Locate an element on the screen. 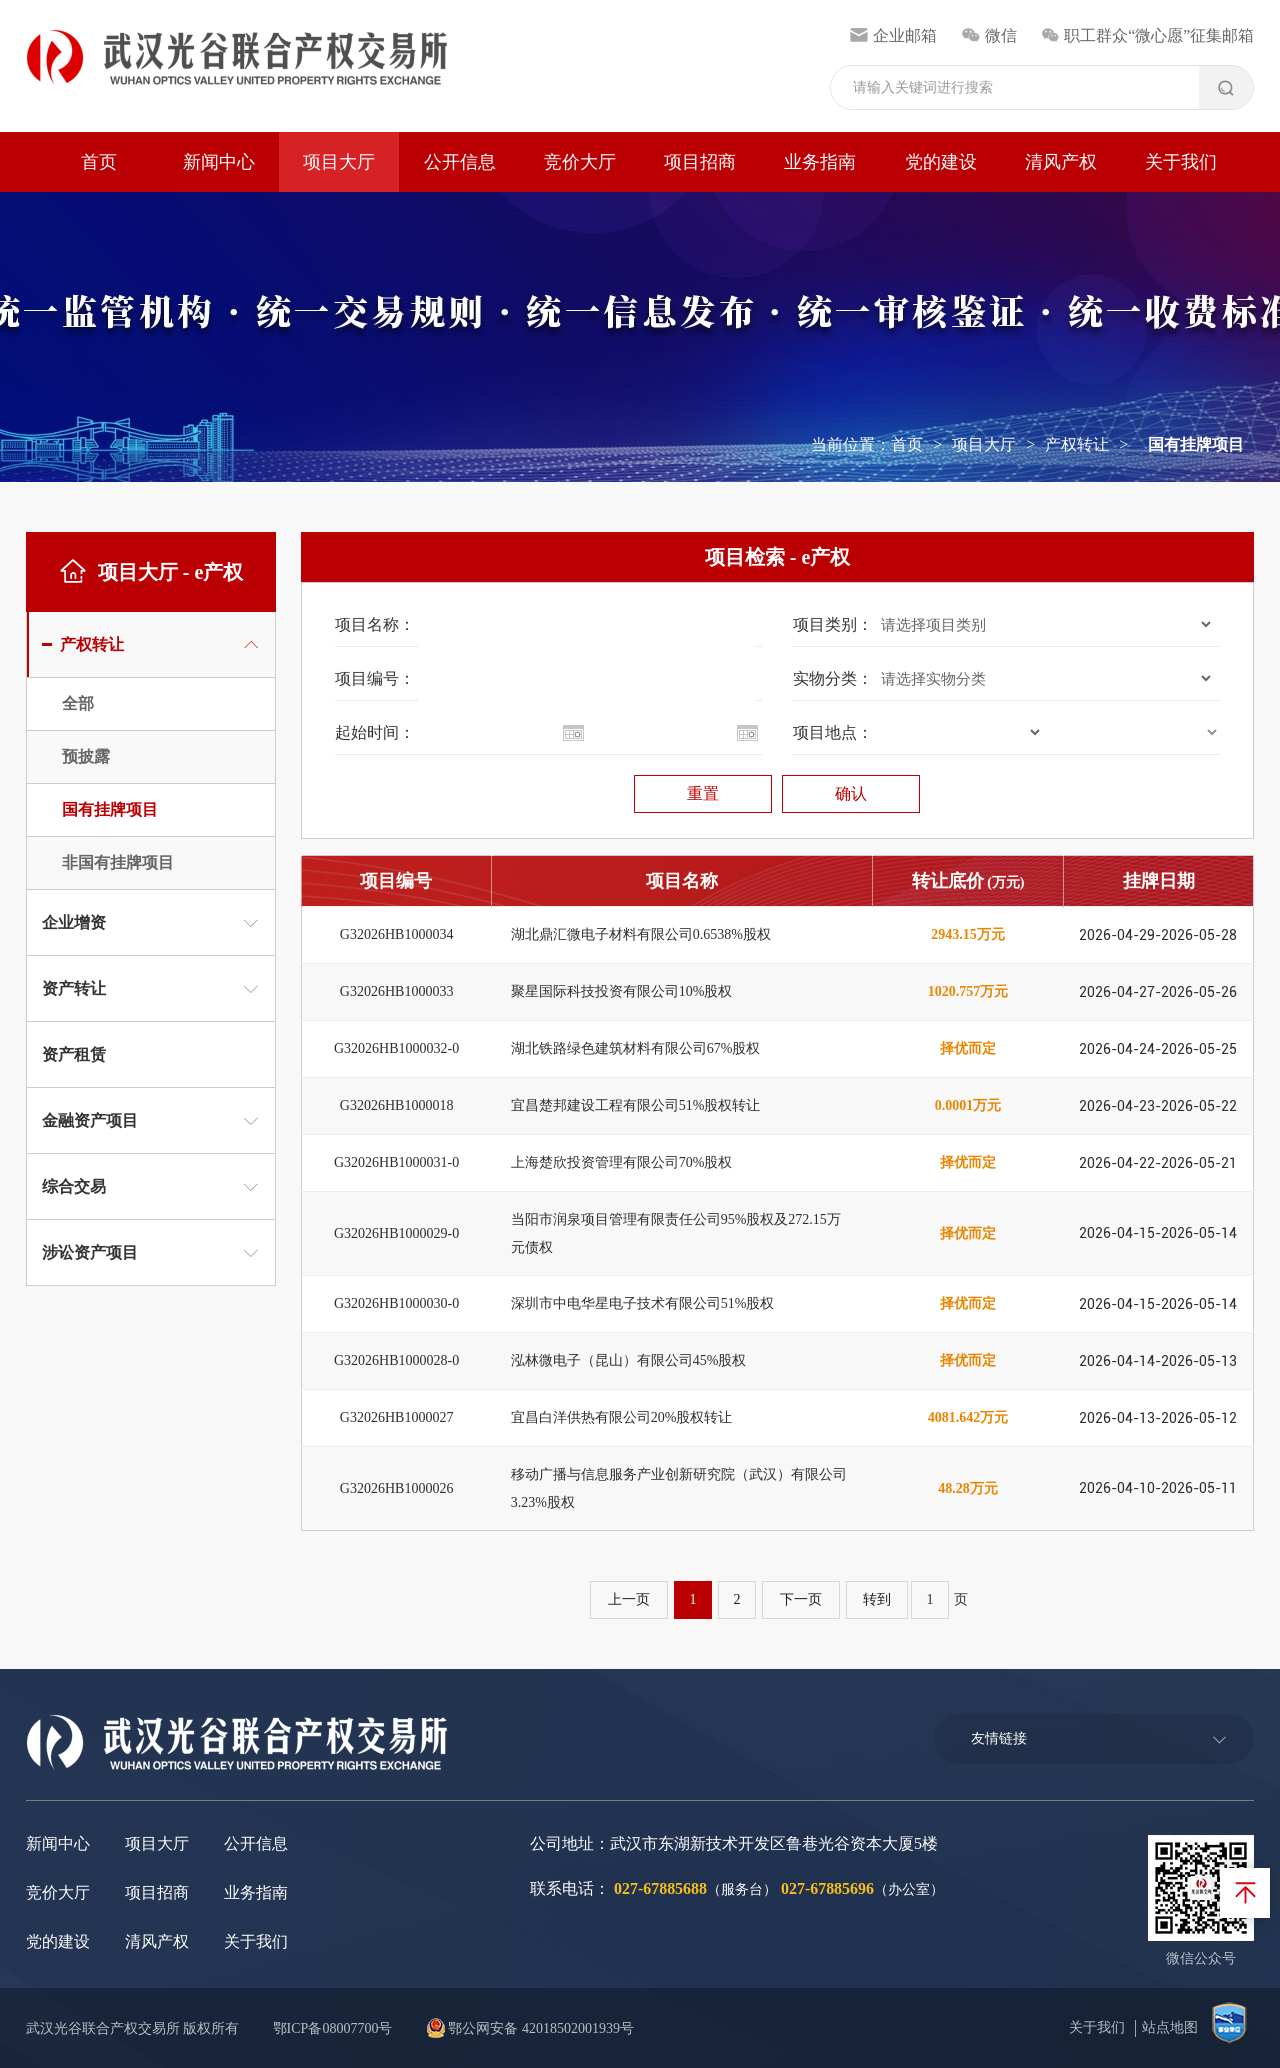  0.0001万元 is located at coordinates (968, 1105).